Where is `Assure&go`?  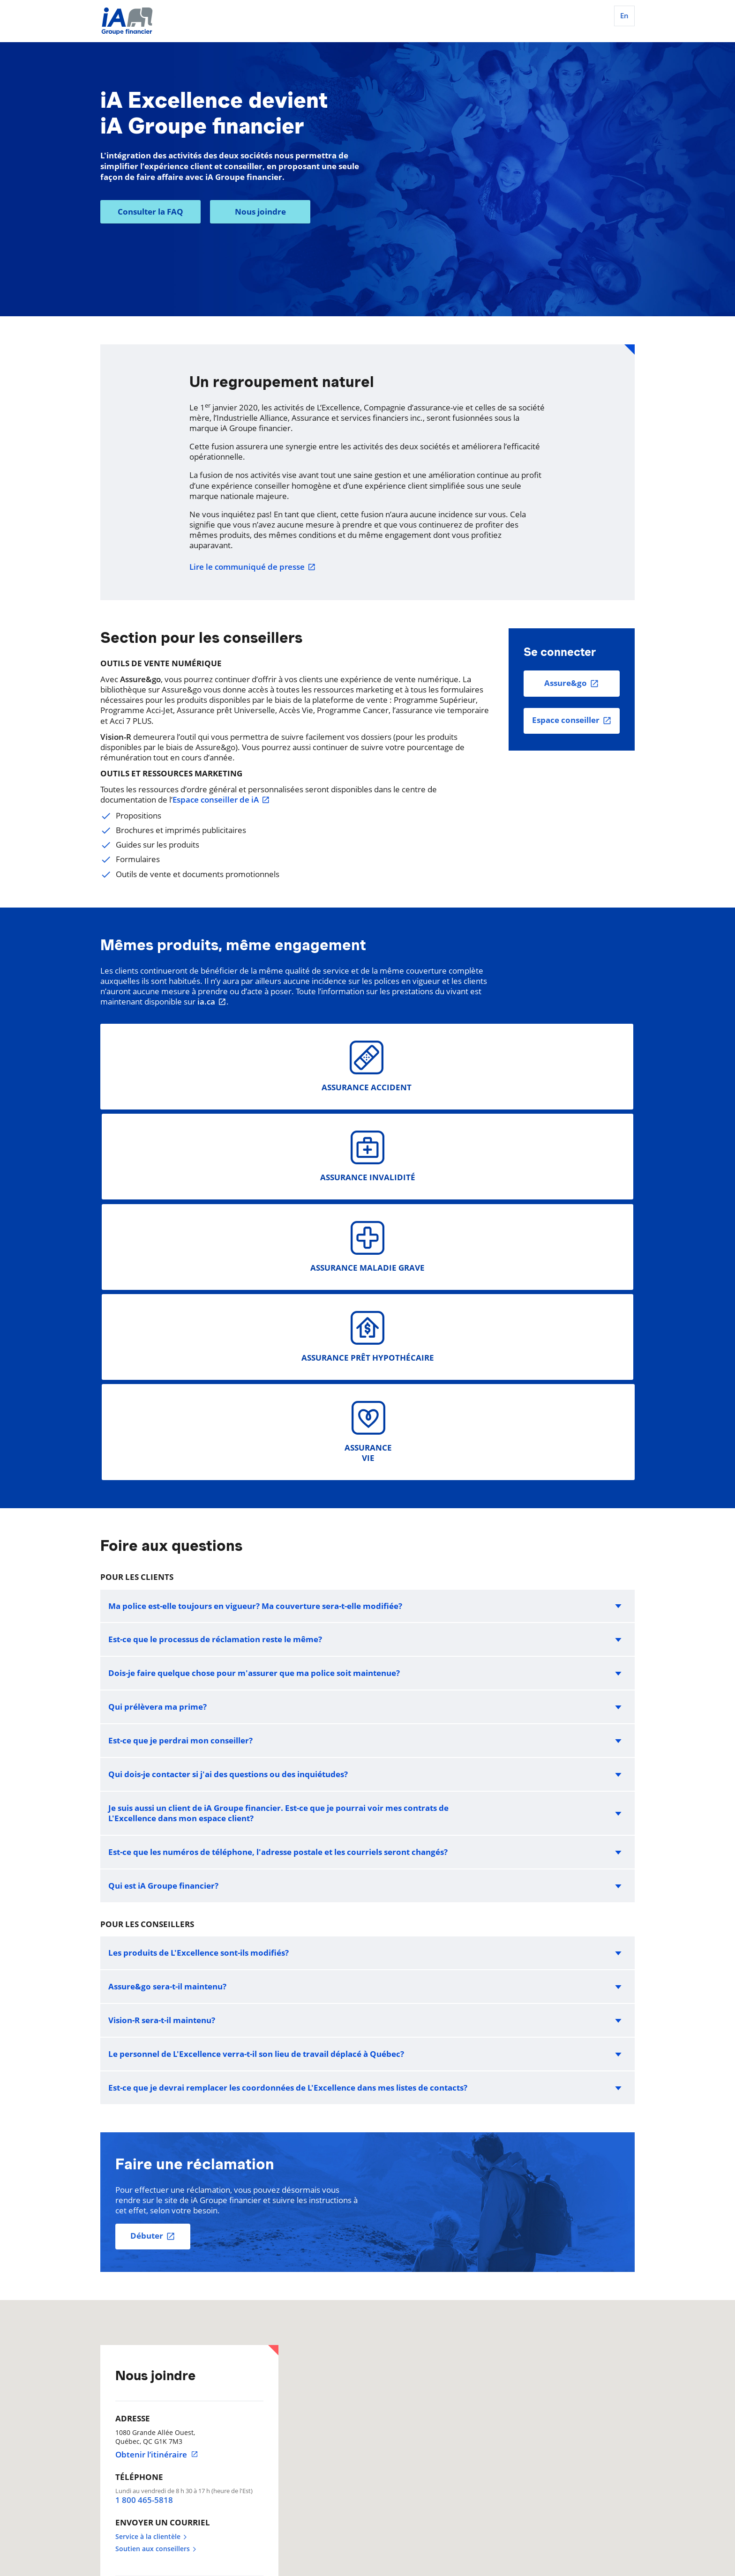 Assure&go is located at coordinates (565, 683).